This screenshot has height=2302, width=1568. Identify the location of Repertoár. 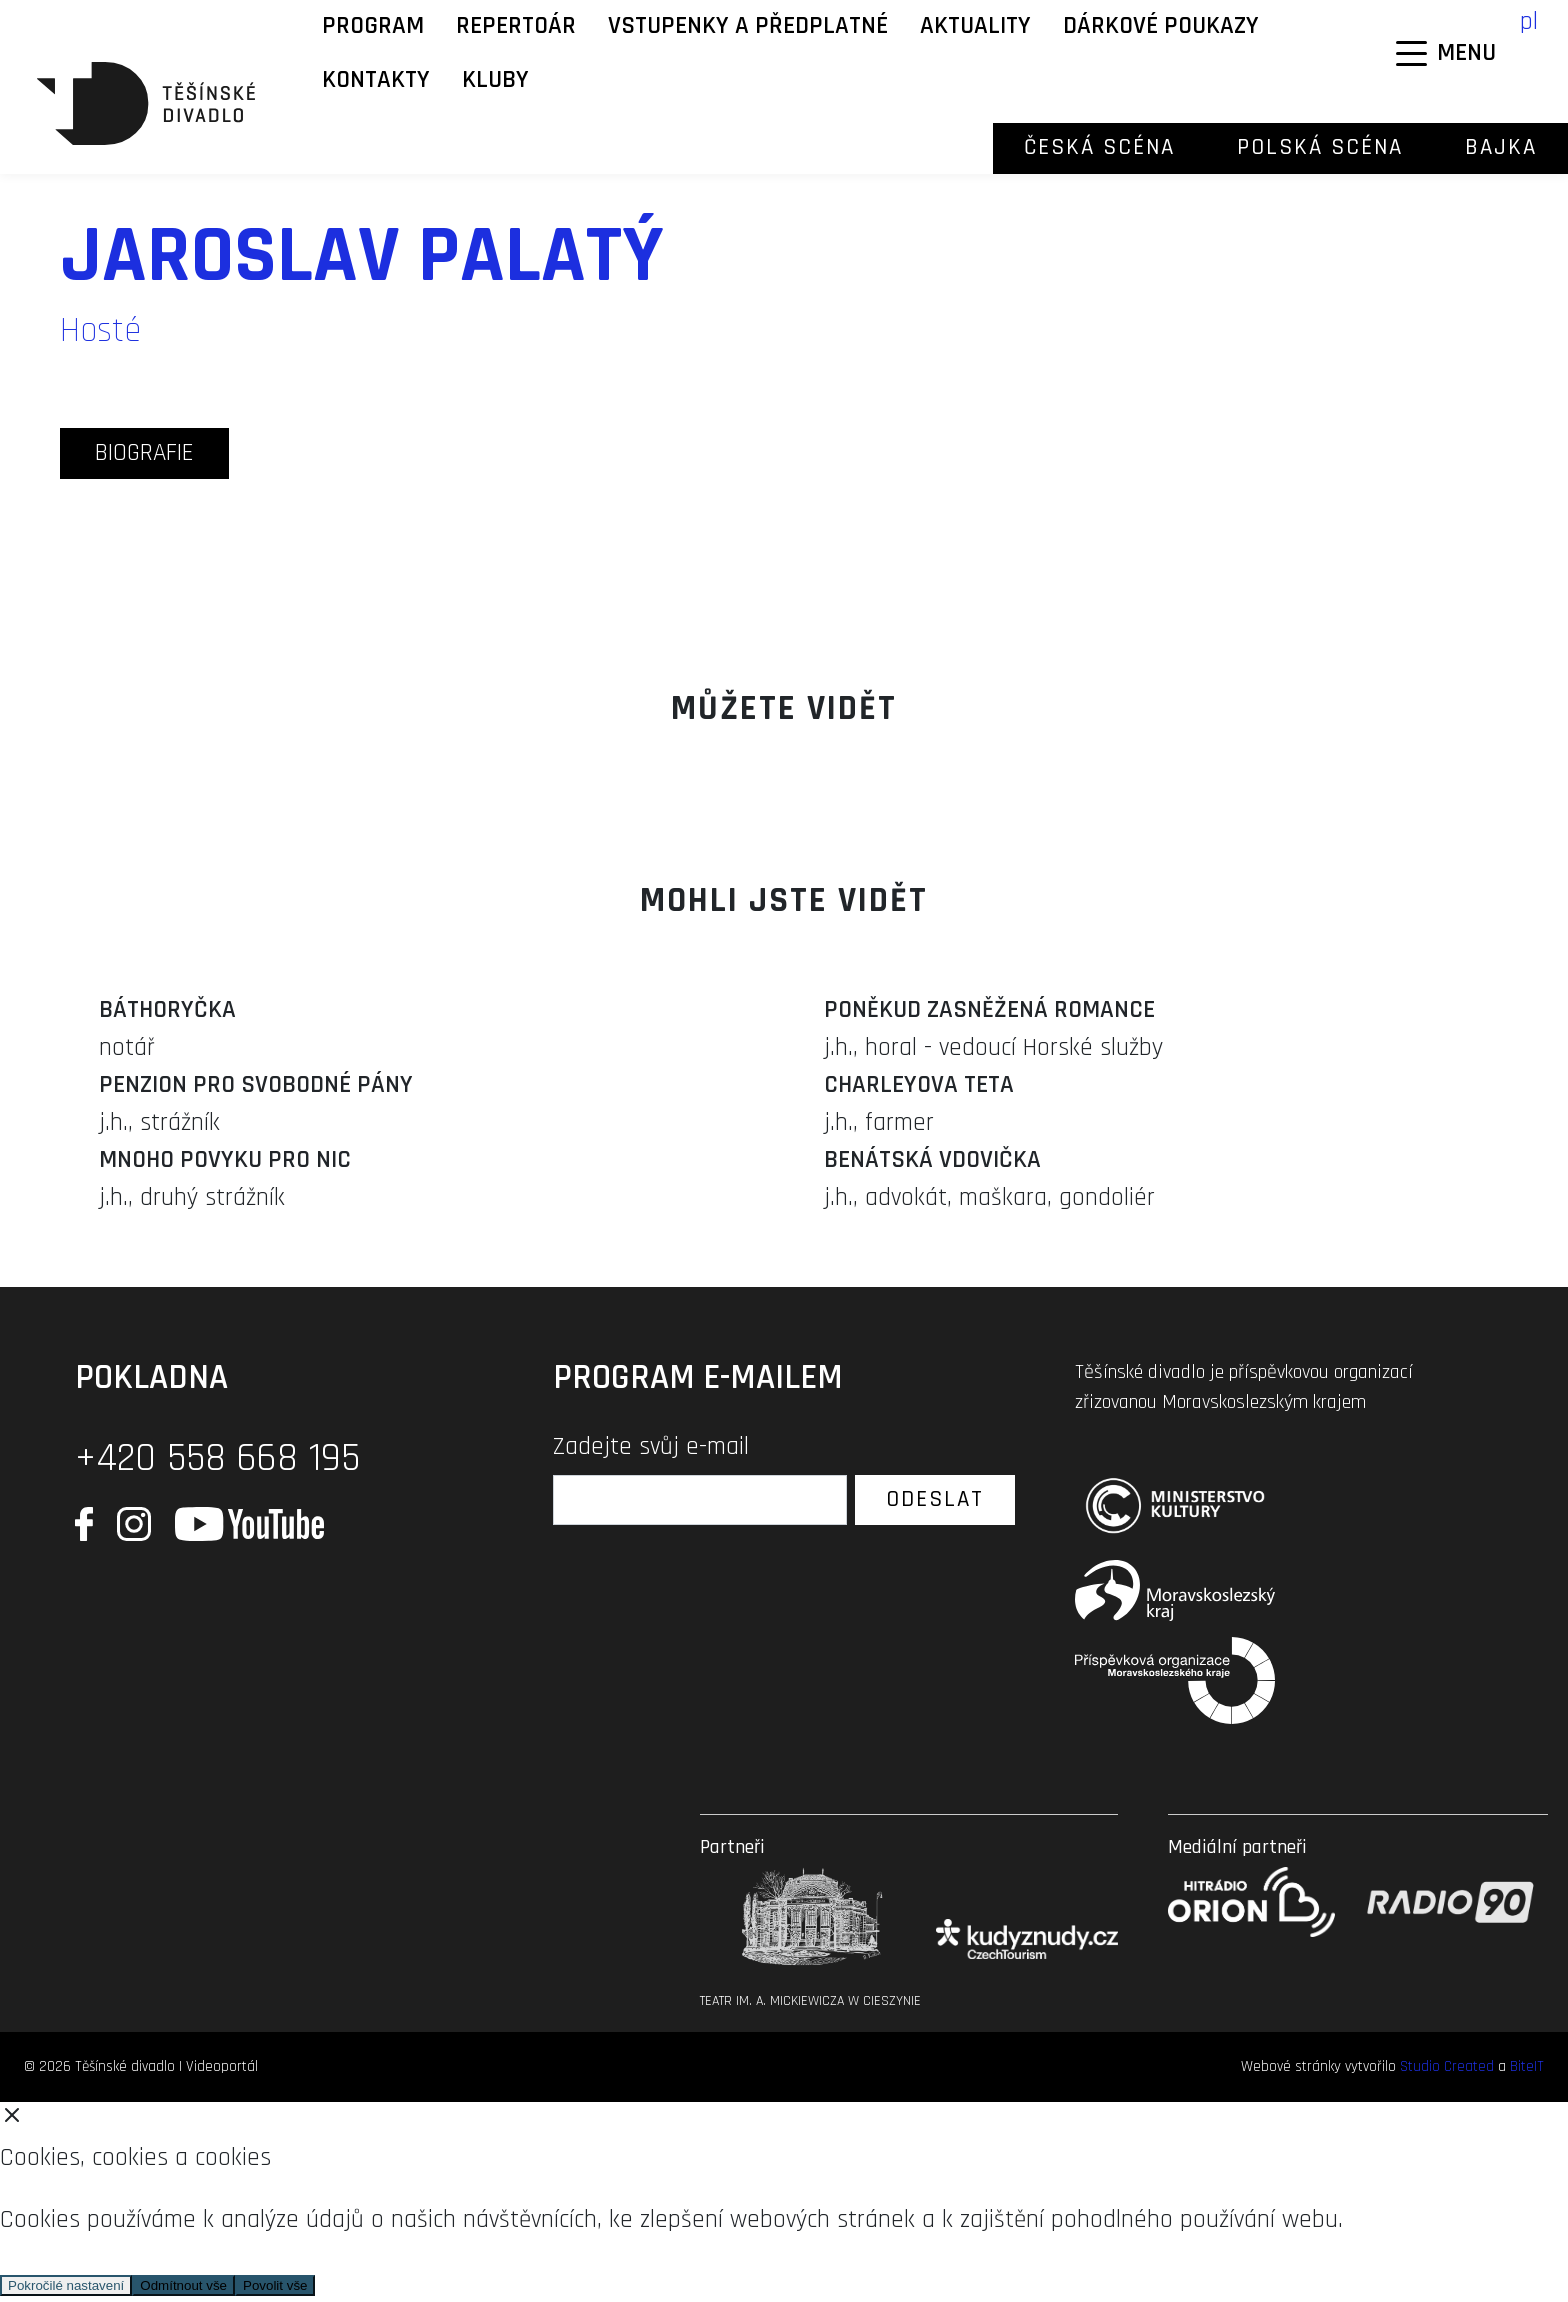
(516, 26).